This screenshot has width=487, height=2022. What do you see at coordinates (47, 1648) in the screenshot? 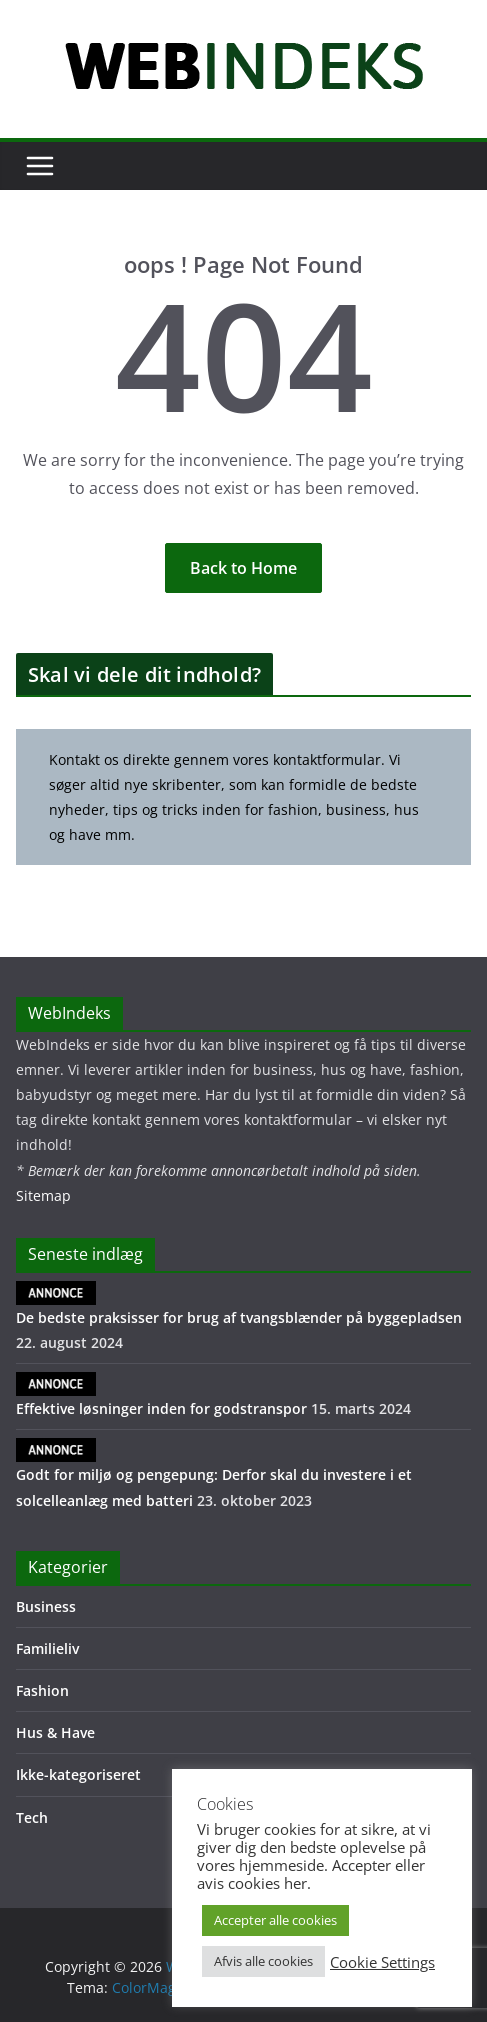
I see `Familieliv` at bounding box center [47, 1648].